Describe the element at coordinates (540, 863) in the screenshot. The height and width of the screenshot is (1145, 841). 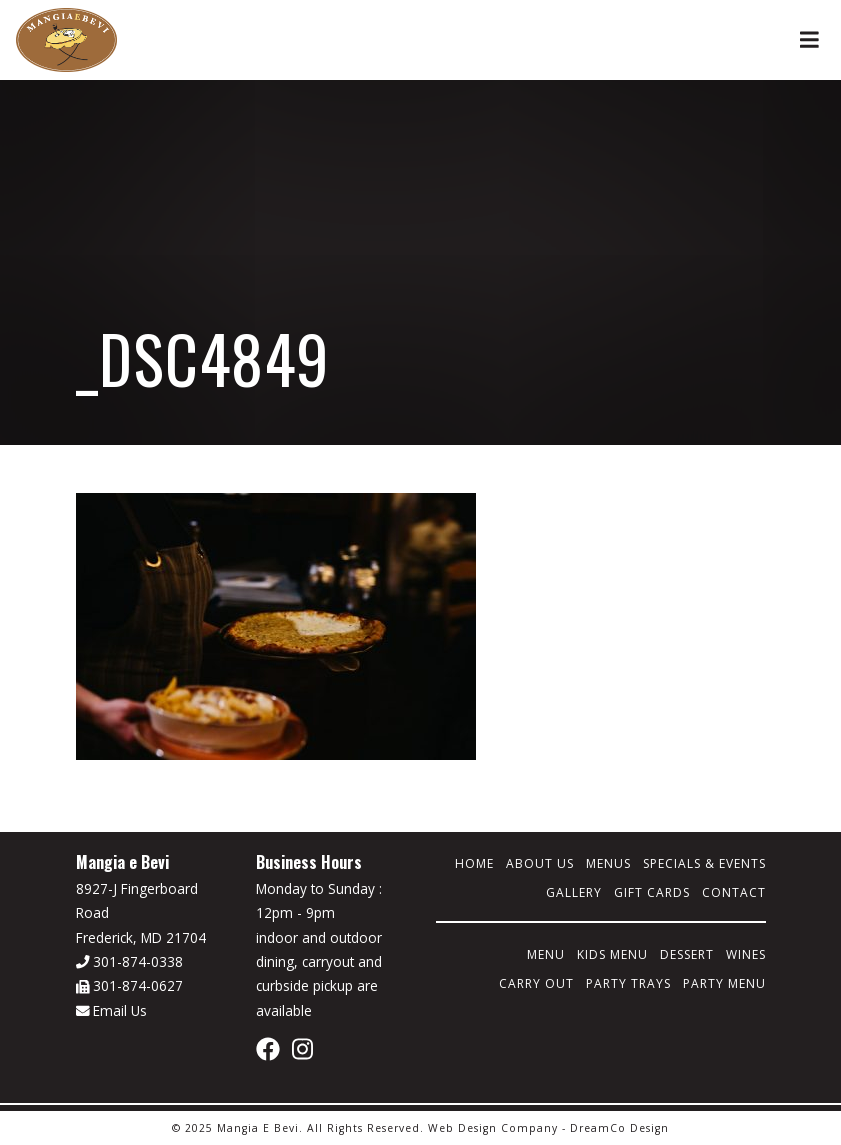
I see `About Us` at that location.